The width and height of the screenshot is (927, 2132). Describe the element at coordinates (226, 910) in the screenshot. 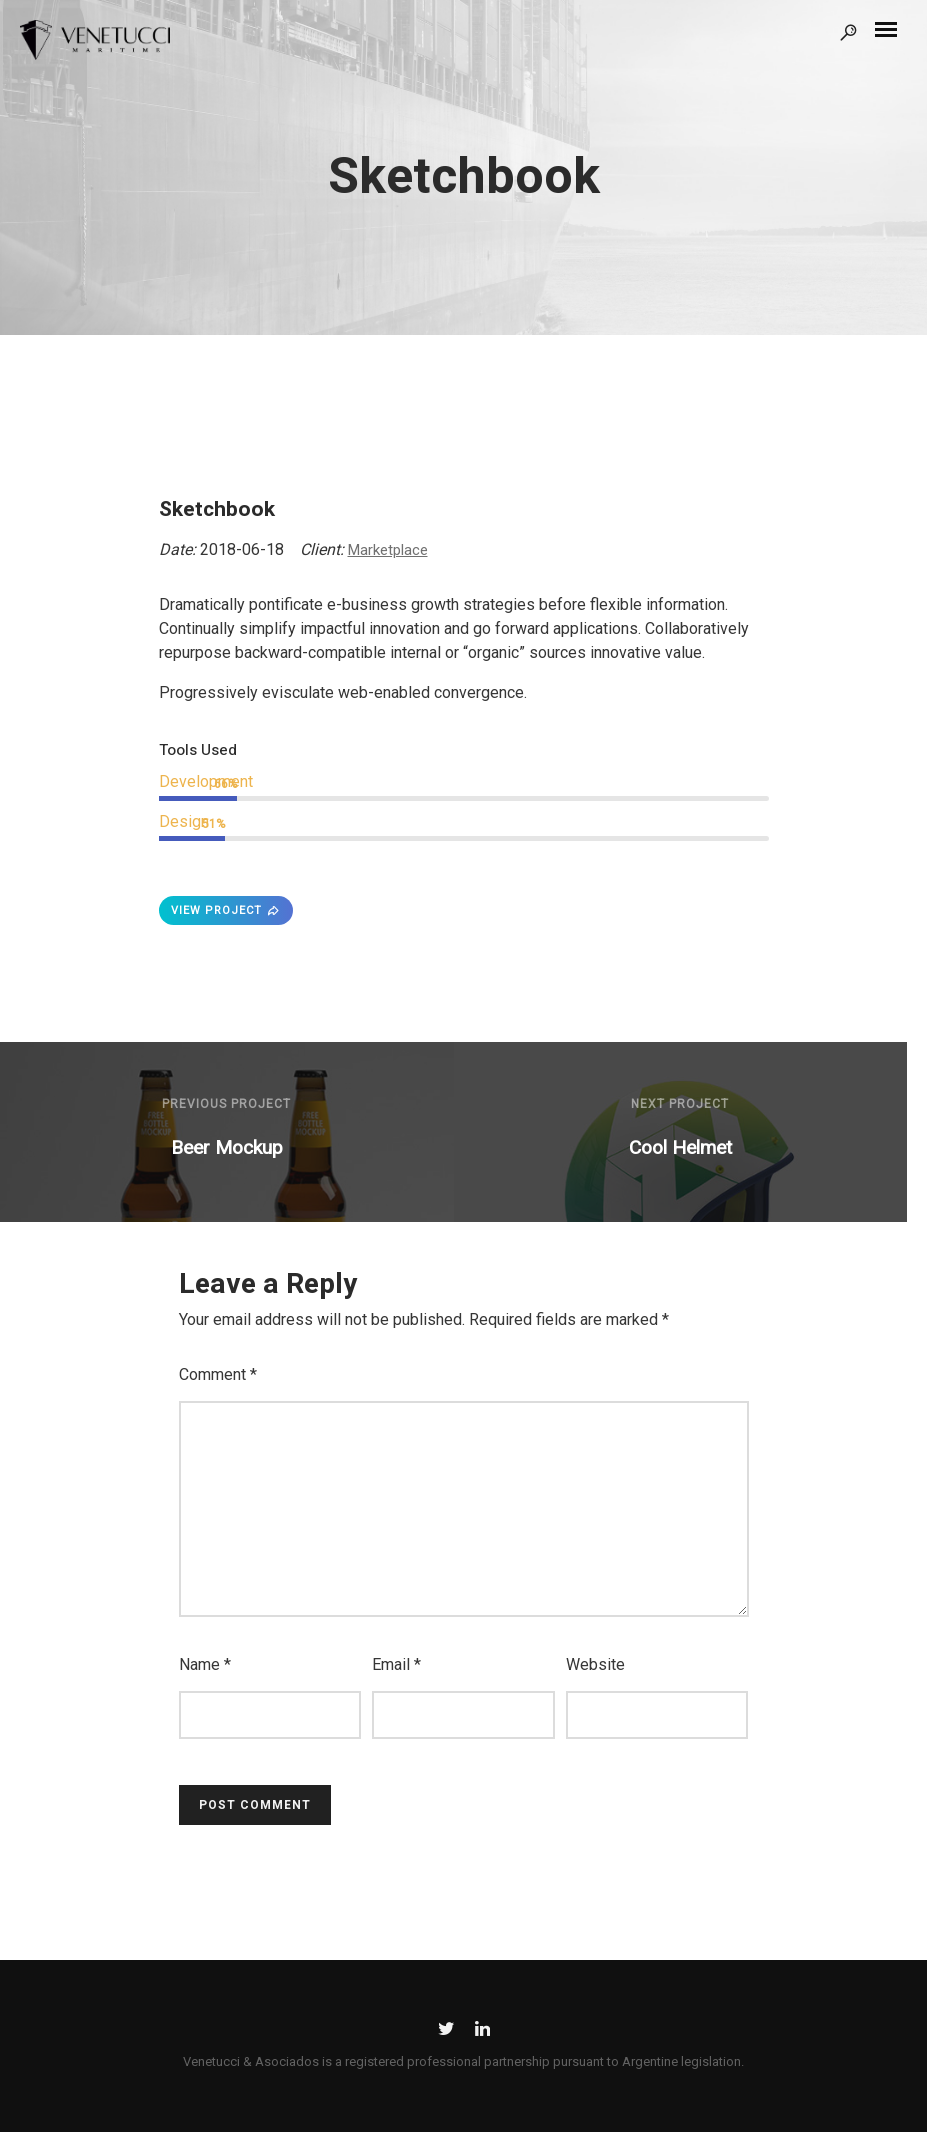

I see `VIEW PROJECT` at that location.